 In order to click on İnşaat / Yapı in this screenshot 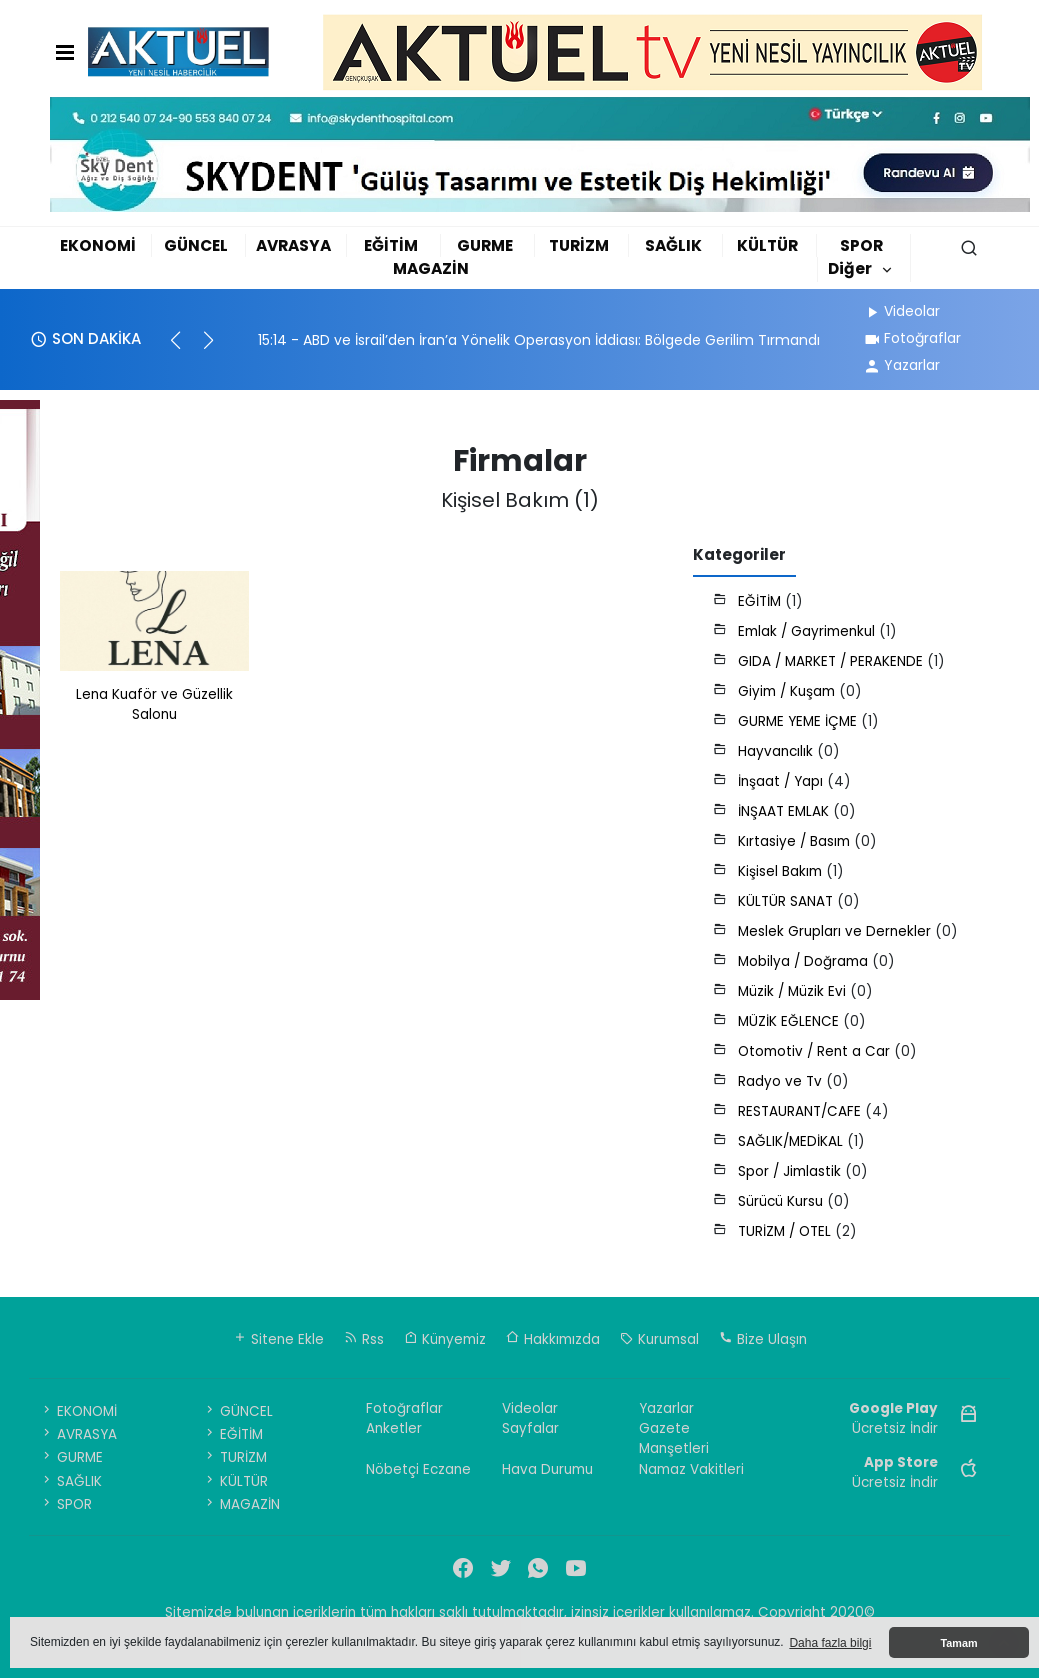, I will do `click(782, 781)`.